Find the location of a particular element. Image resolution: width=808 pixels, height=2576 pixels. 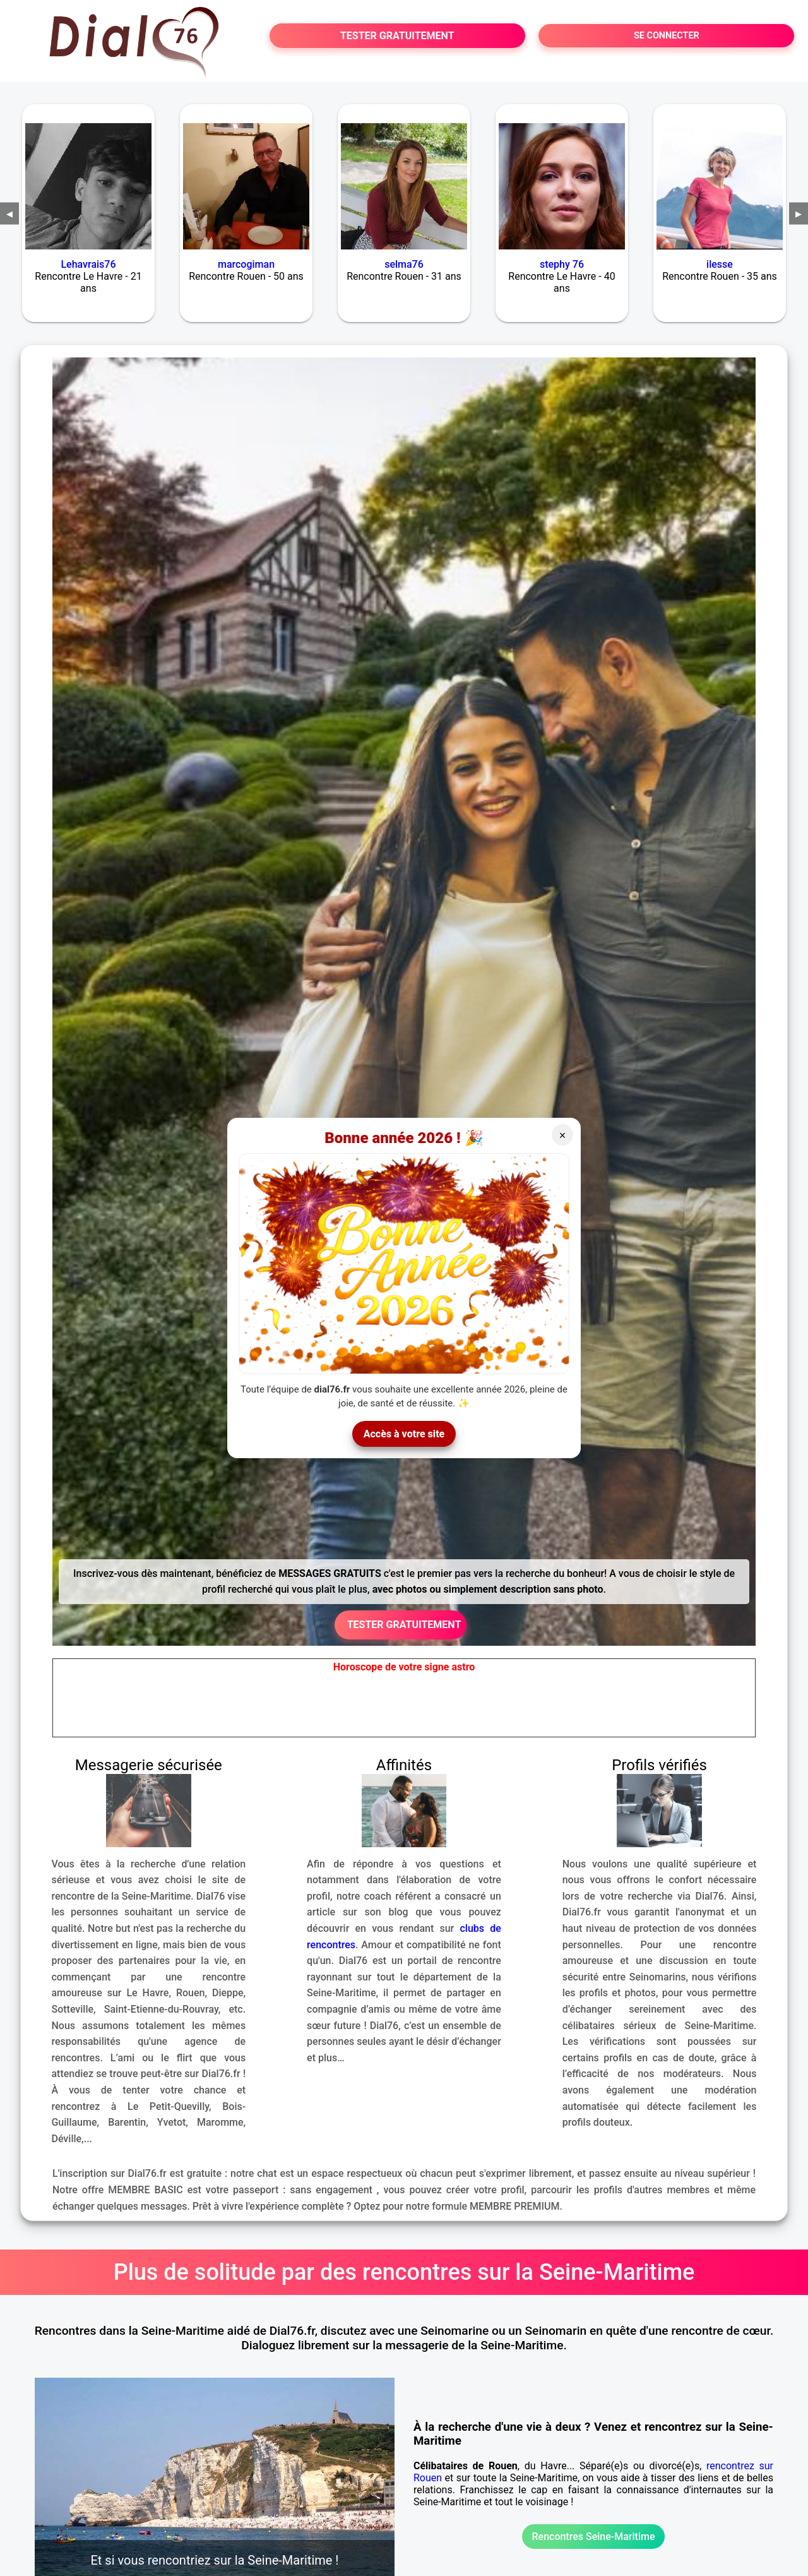

selma76 is located at coordinates (404, 264).